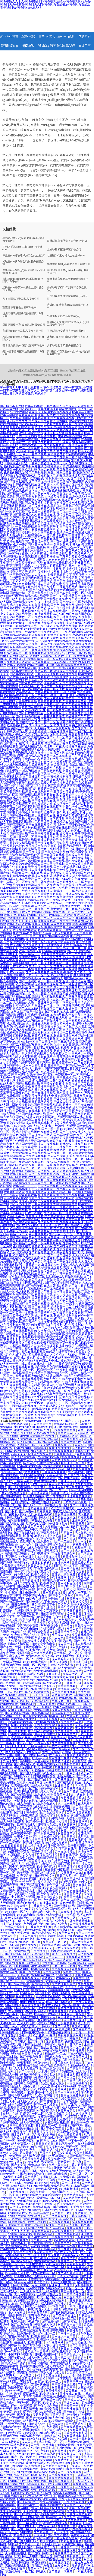 This screenshot has height=2576, width=94. What do you see at coordinates (12, 1017) in the screenshot?
I see `精品国产无码电影` at bounding box center [12, 1017].